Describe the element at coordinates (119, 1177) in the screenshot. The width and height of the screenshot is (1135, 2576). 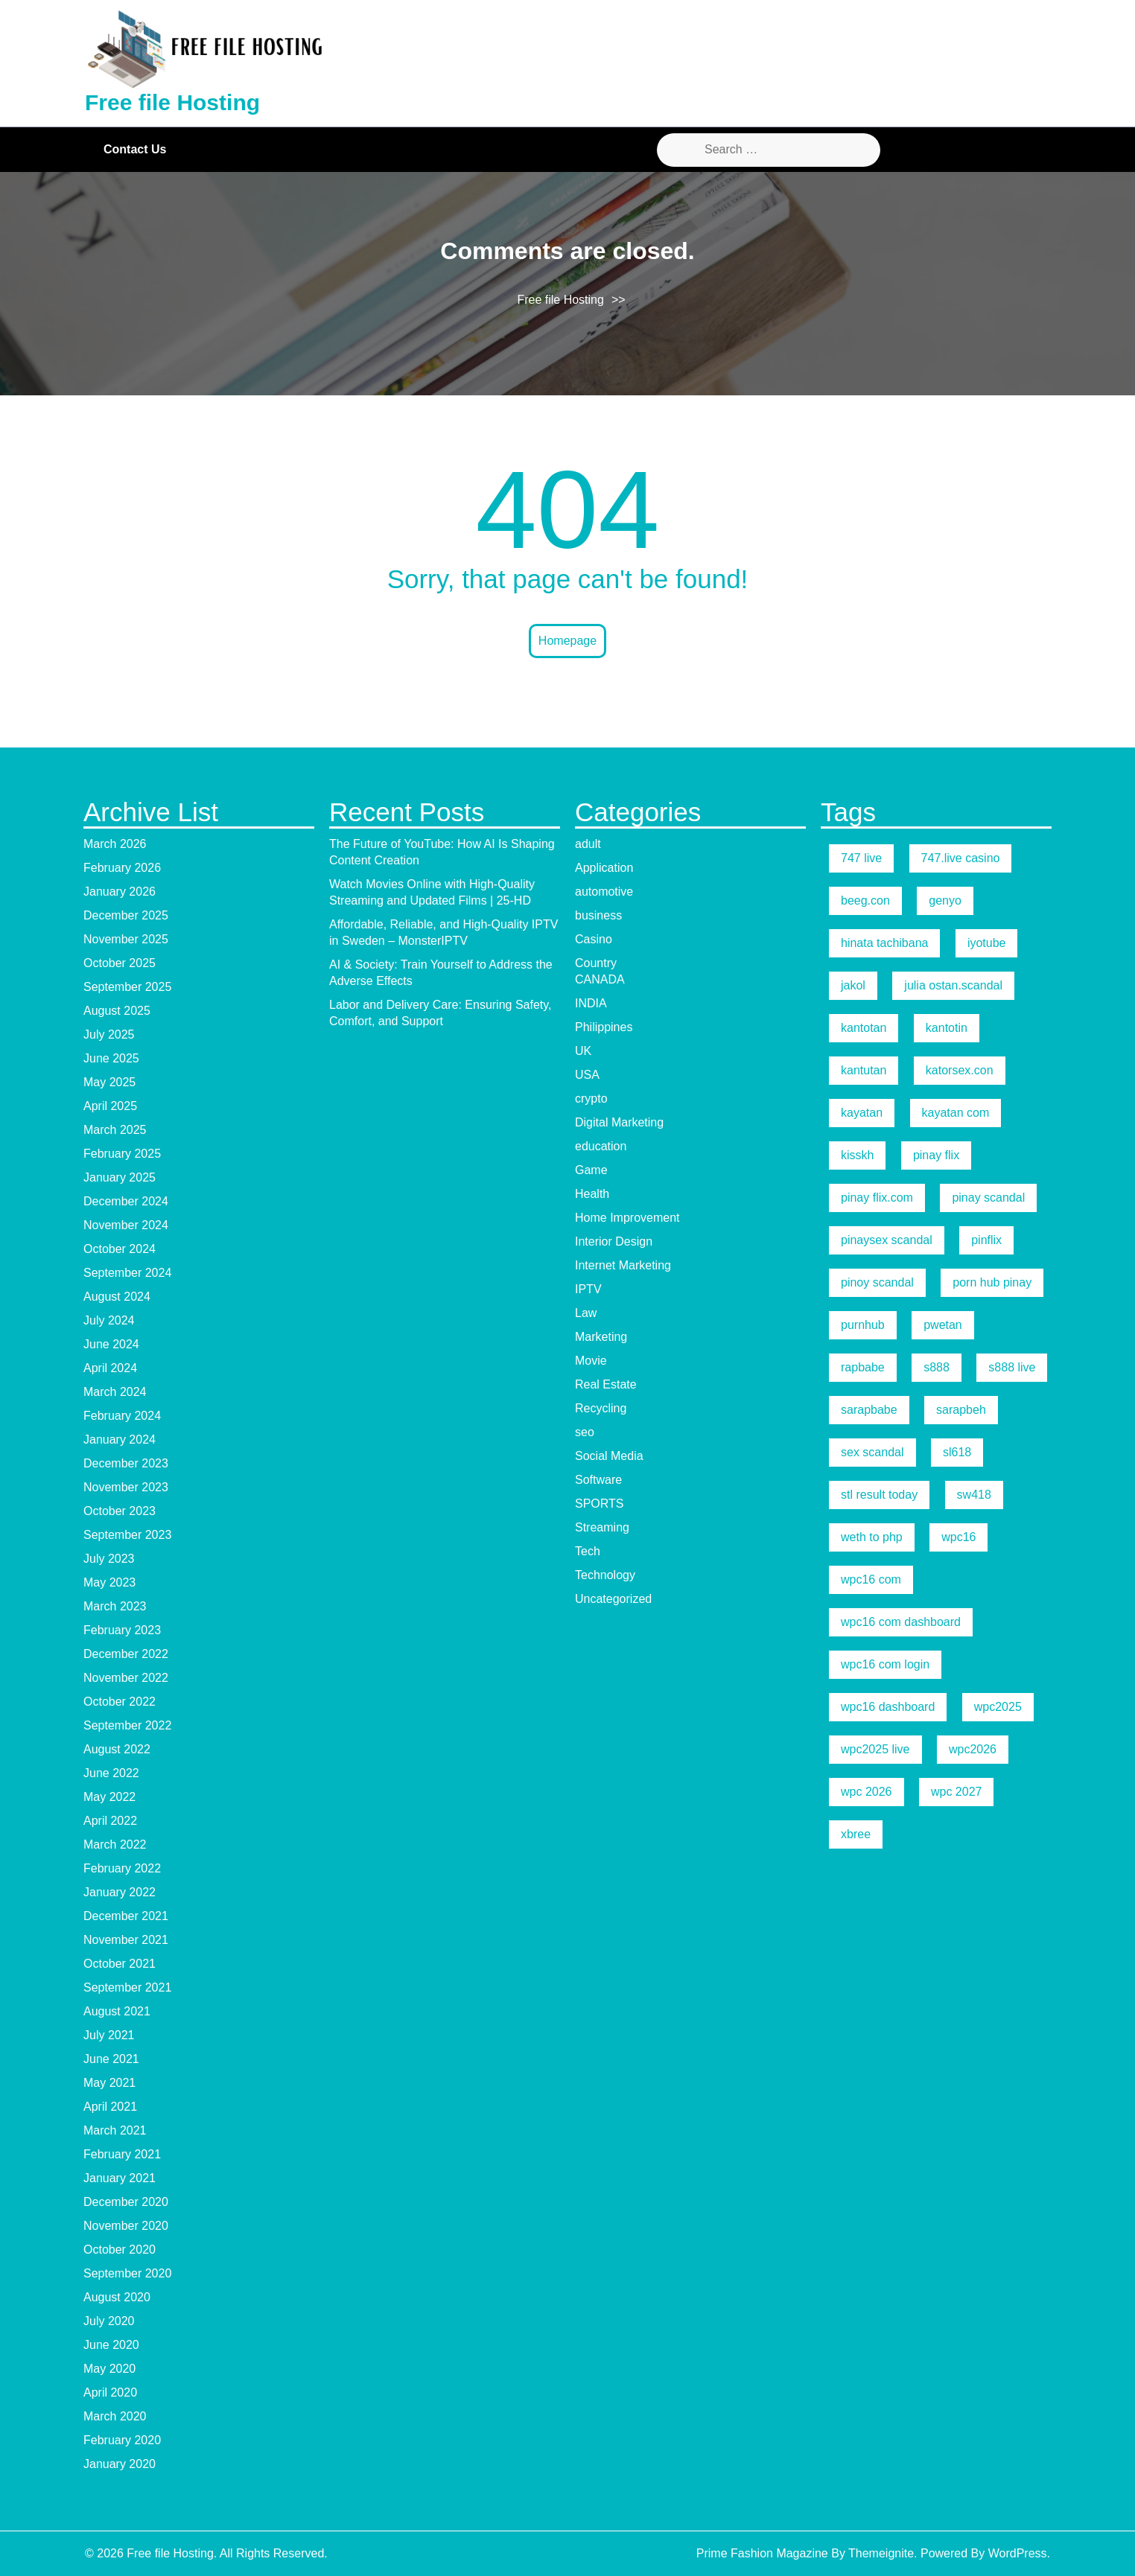
I see `January 2025` at that location.